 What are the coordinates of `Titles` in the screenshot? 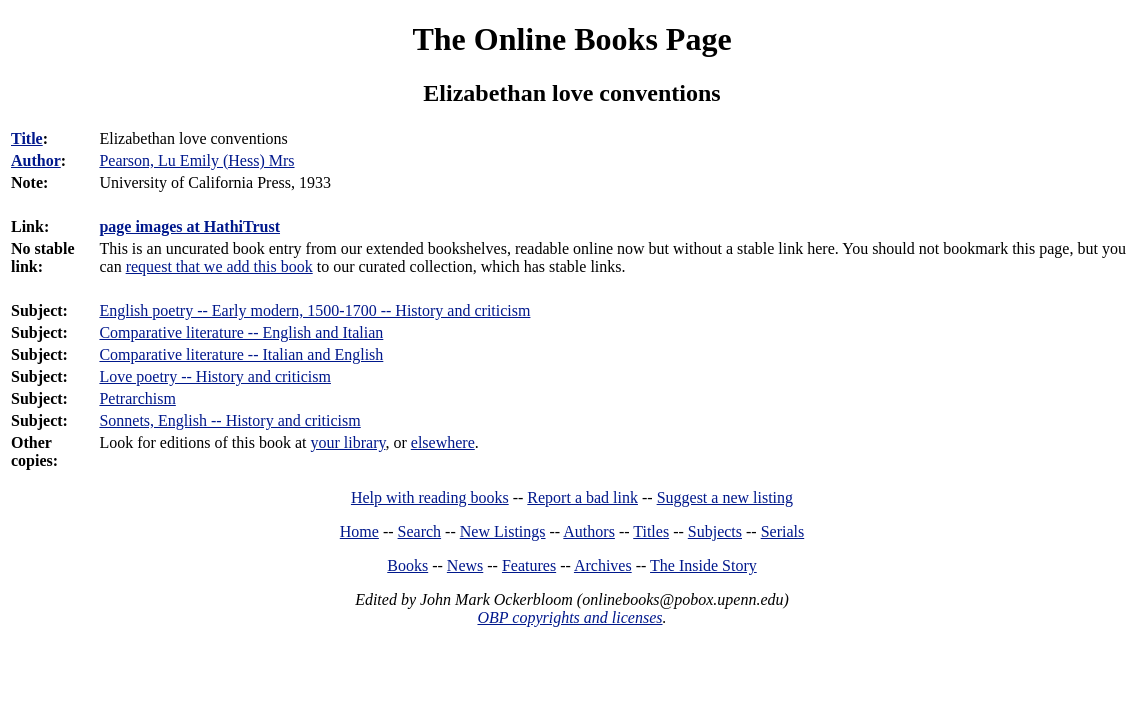 It's located at (651, 531).